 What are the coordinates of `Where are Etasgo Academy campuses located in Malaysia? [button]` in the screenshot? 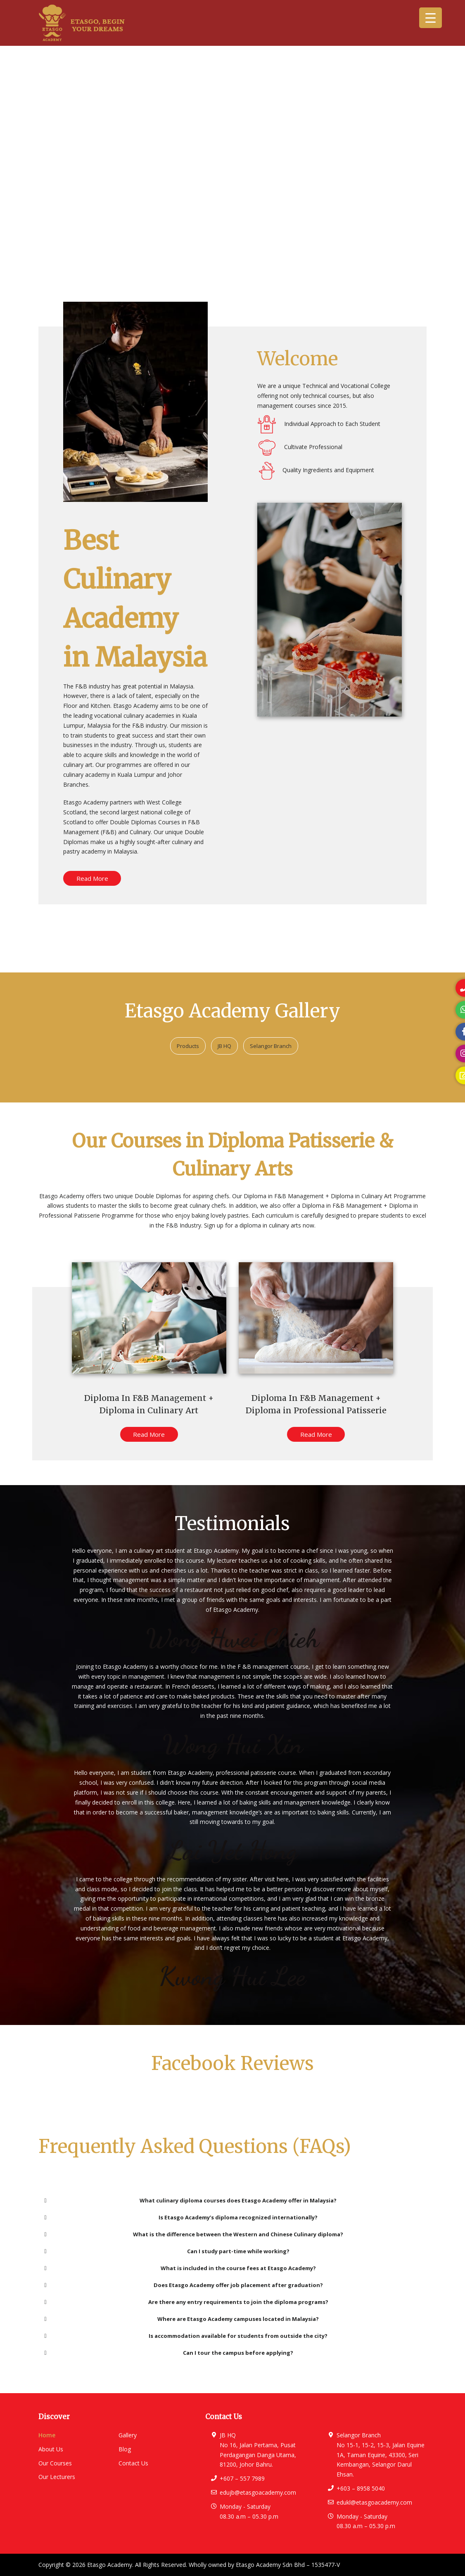 It's located at (180, 2319).